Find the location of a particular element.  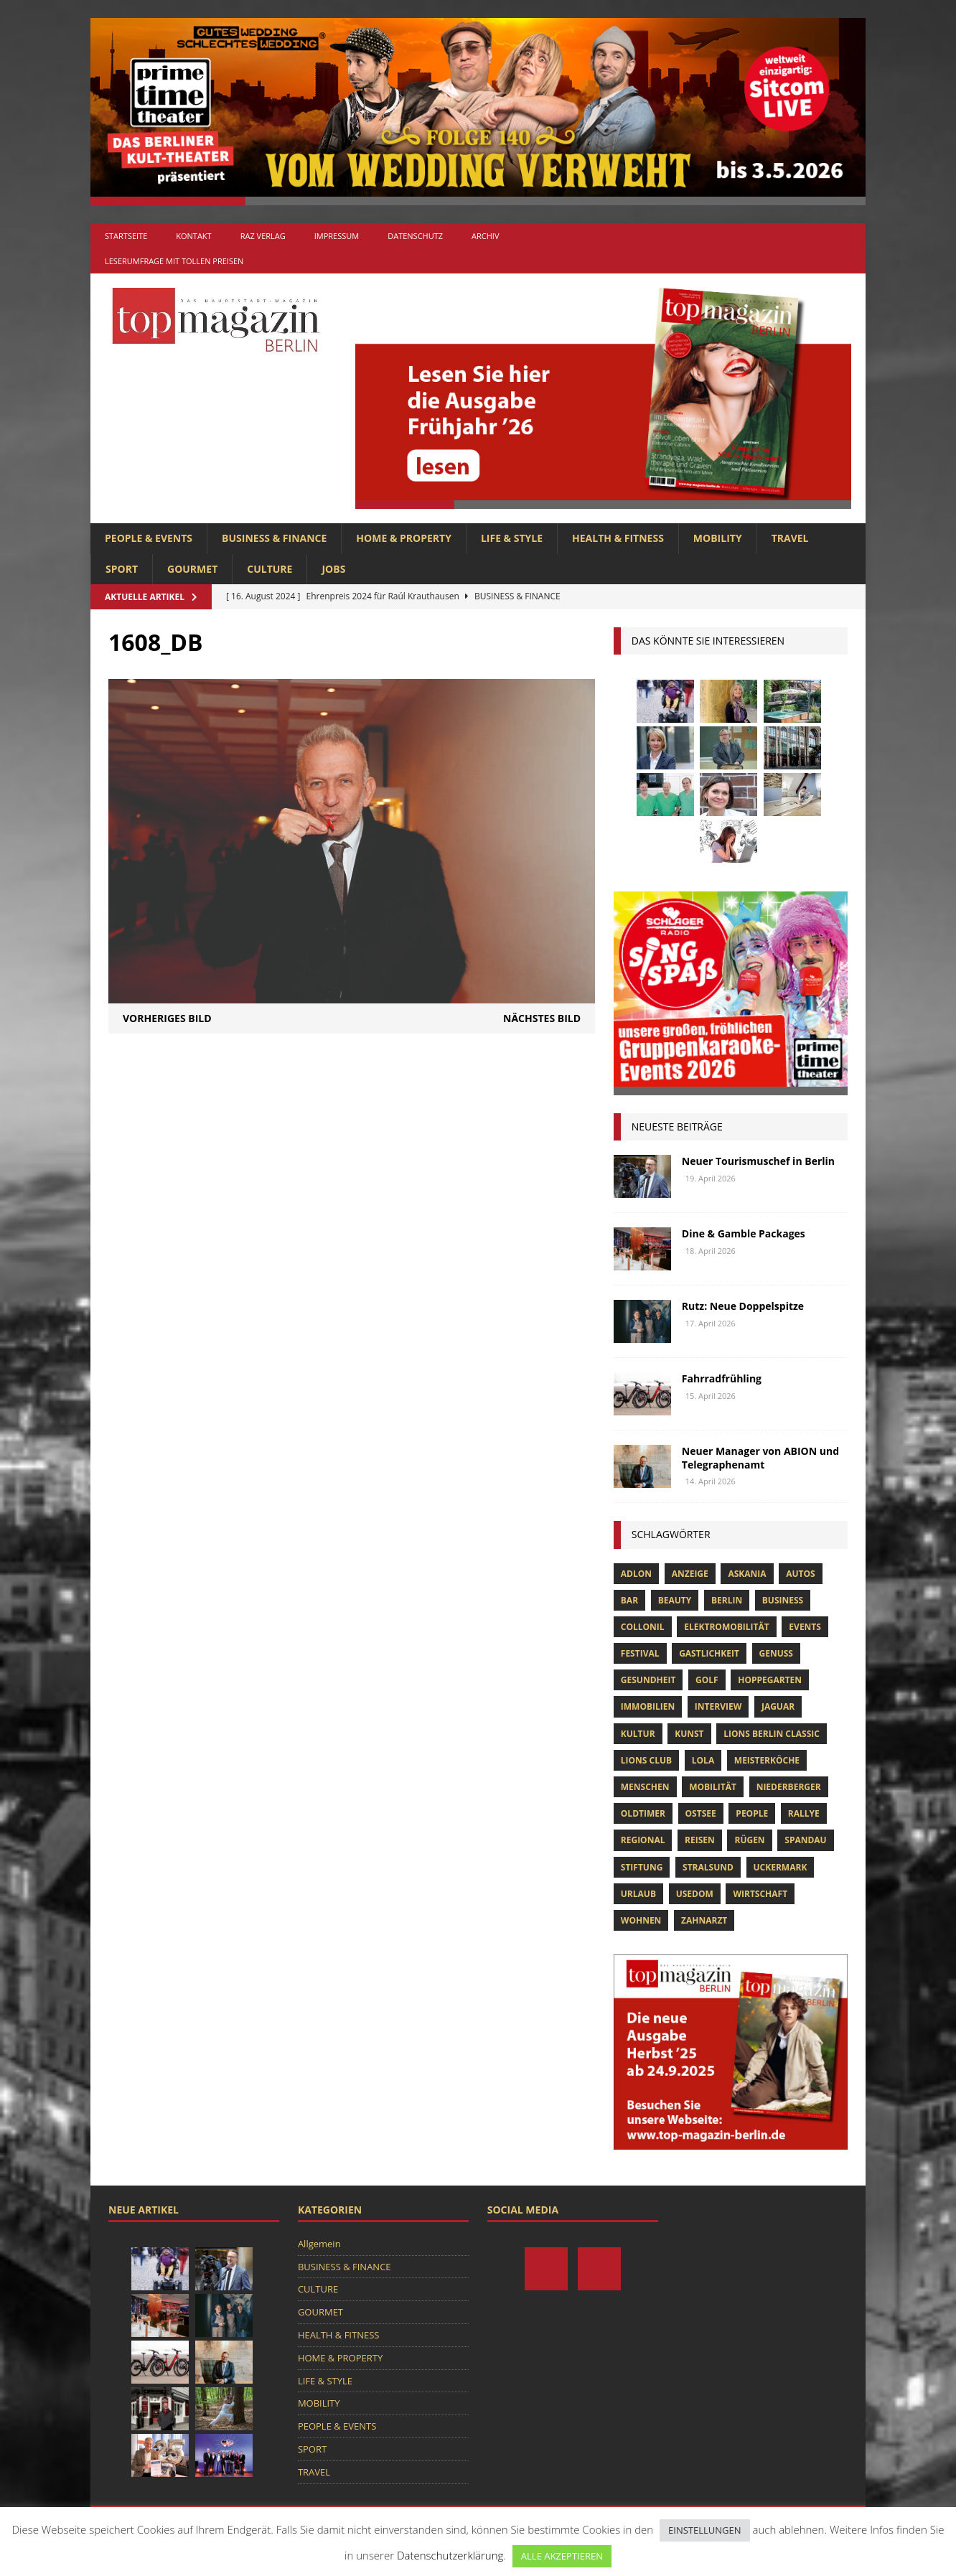

niederberger is located at coordinates (788, 1787).